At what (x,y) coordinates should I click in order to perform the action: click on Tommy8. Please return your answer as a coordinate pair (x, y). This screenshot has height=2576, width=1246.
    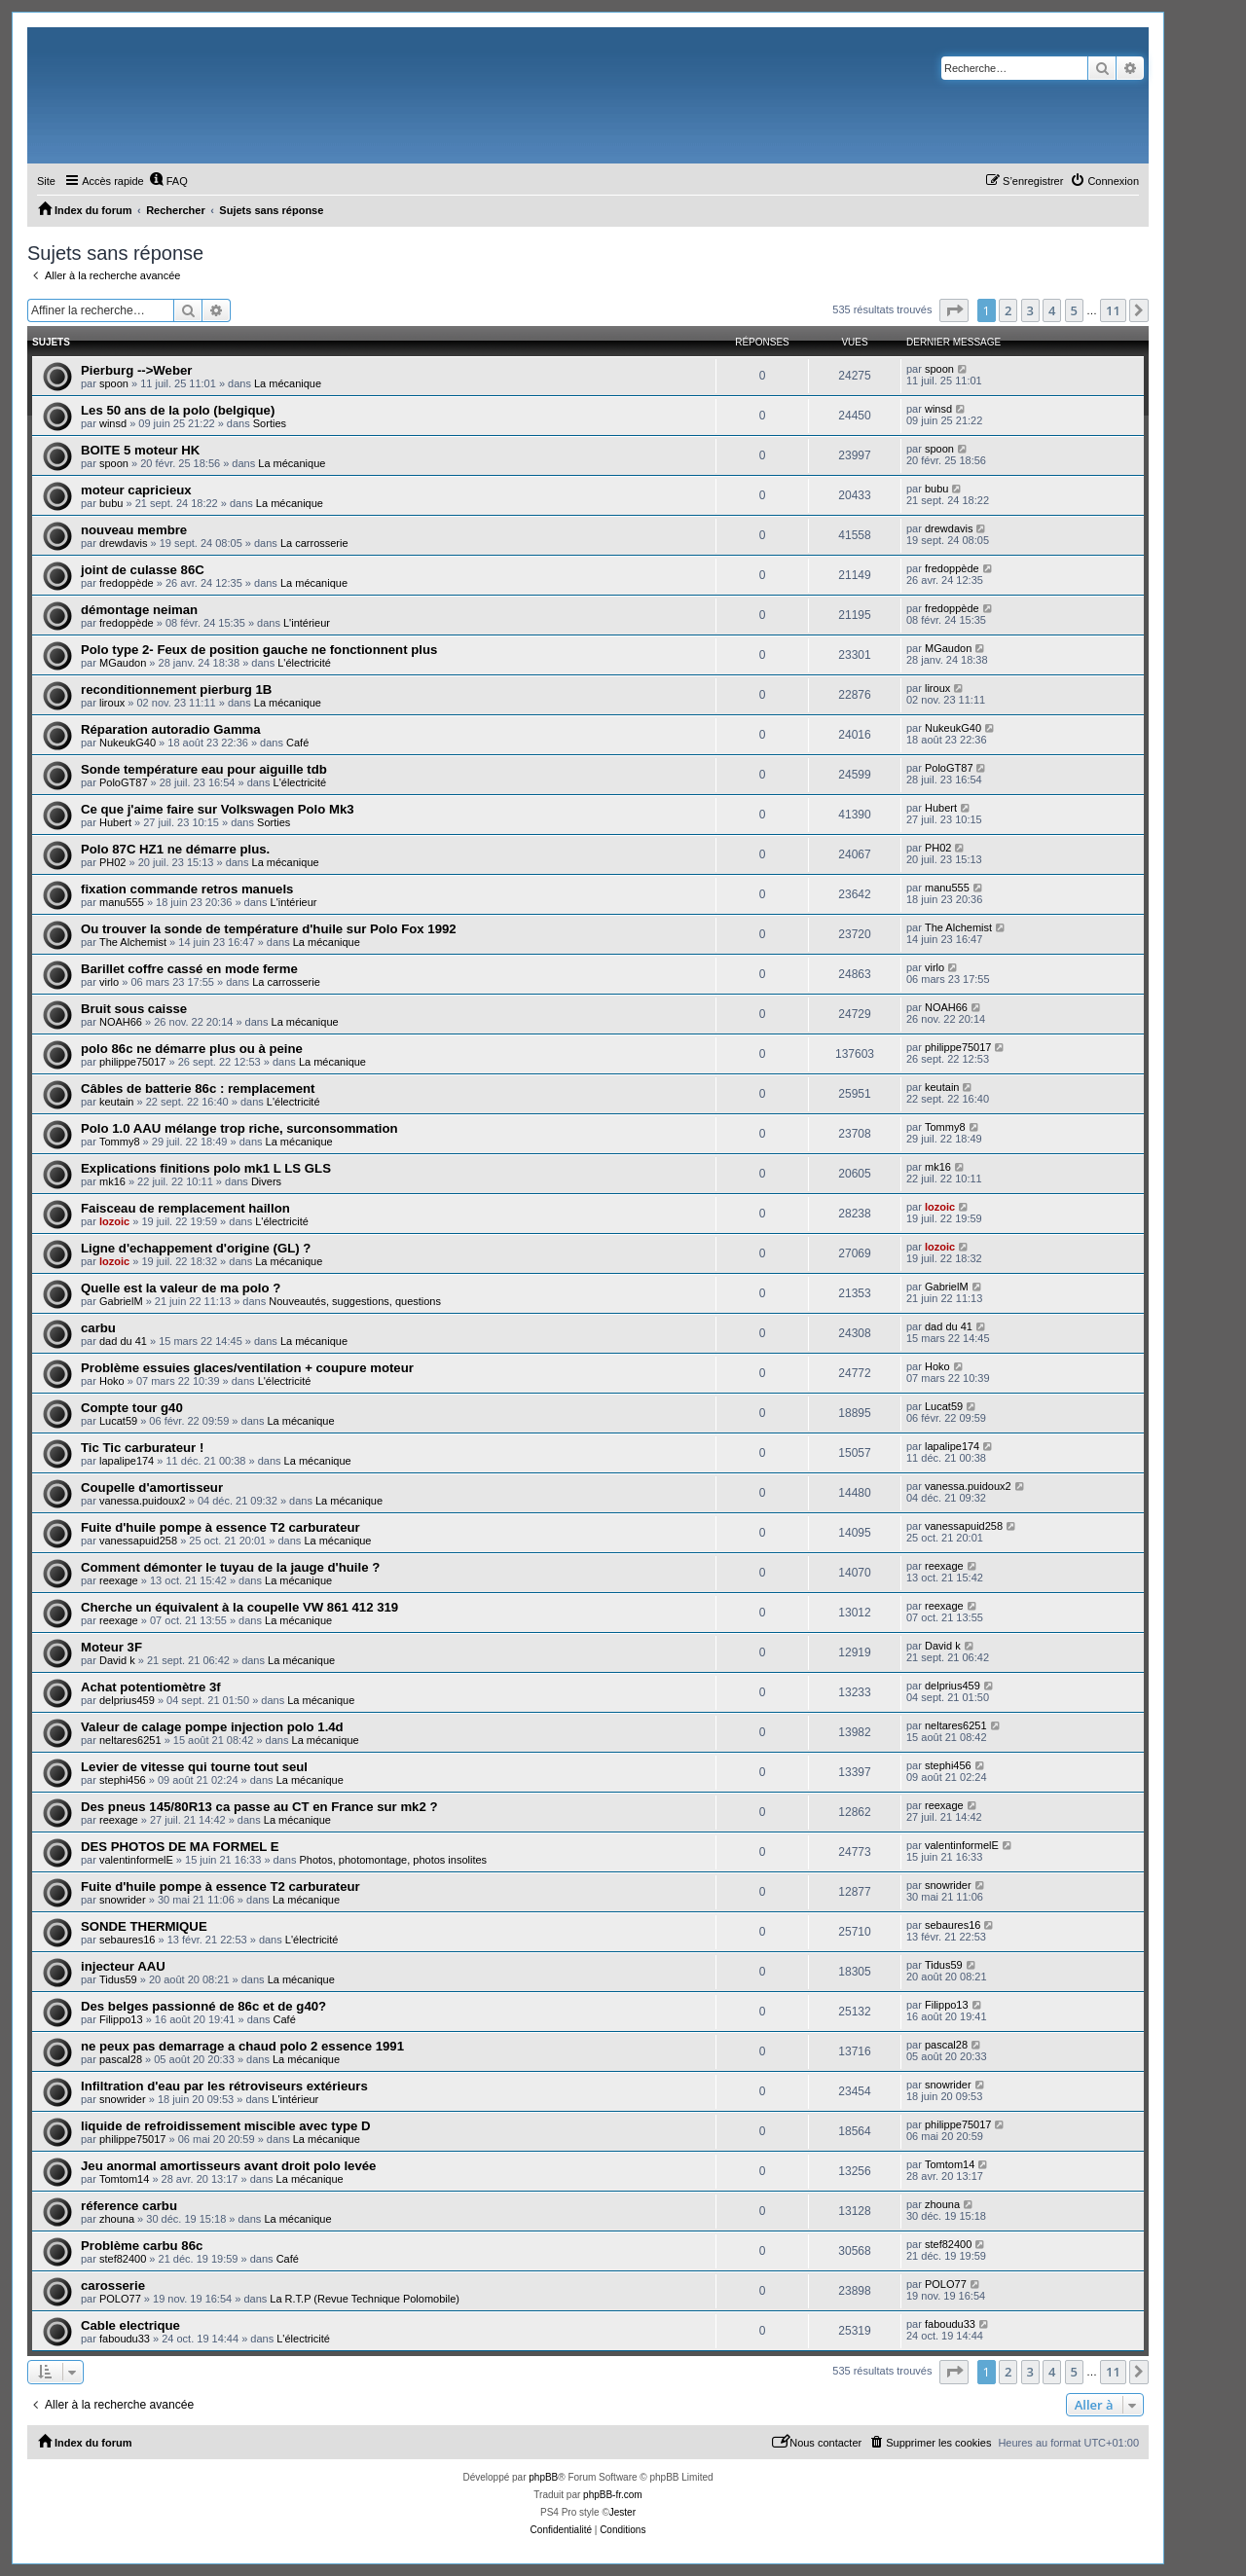
    Looking at the image, I should click on (119, 1141).